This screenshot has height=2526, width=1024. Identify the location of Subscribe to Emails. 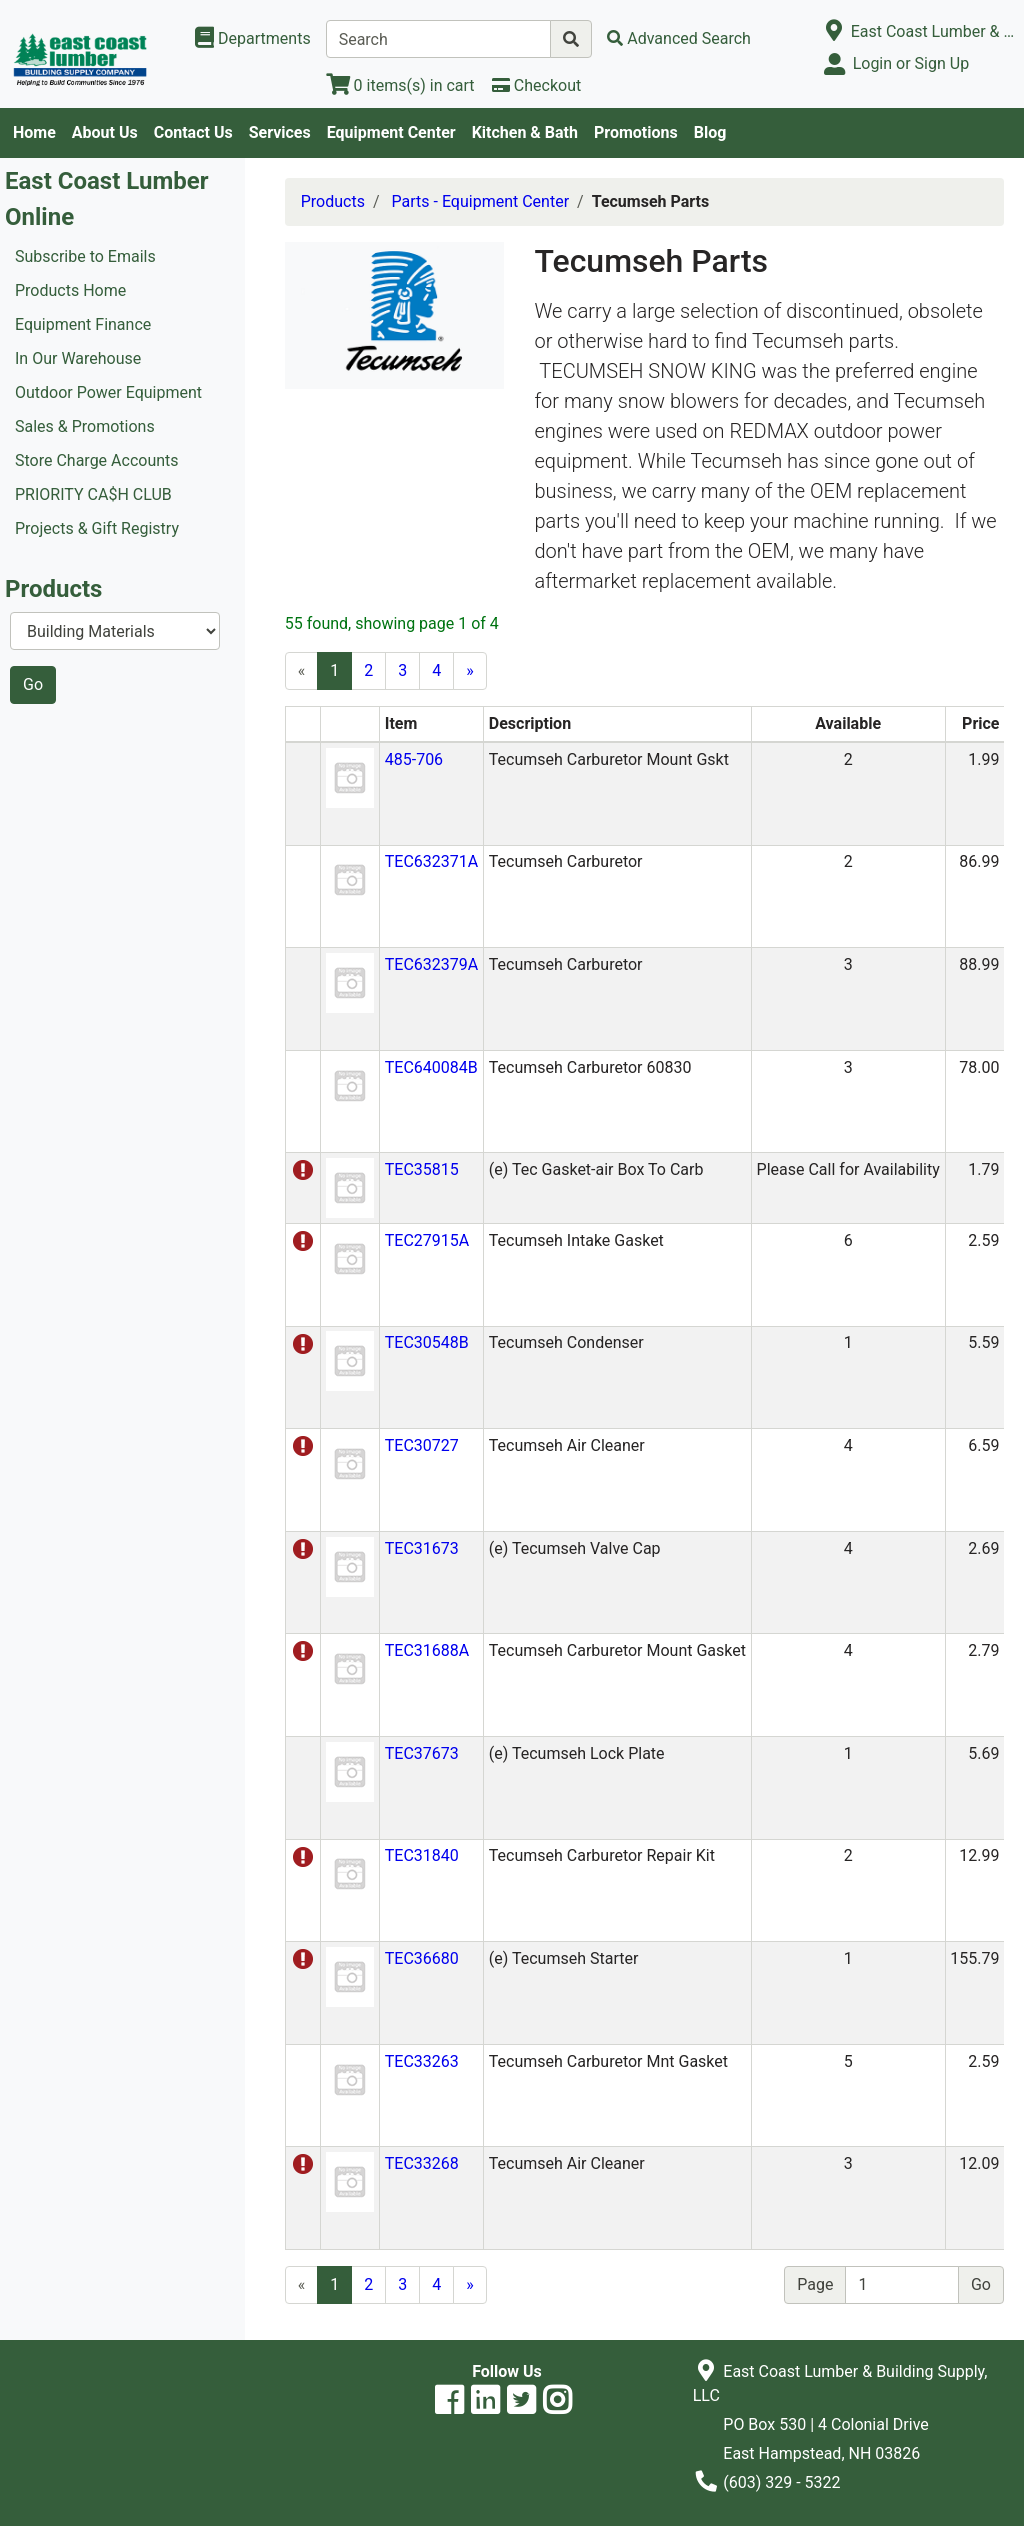
(85, 256).